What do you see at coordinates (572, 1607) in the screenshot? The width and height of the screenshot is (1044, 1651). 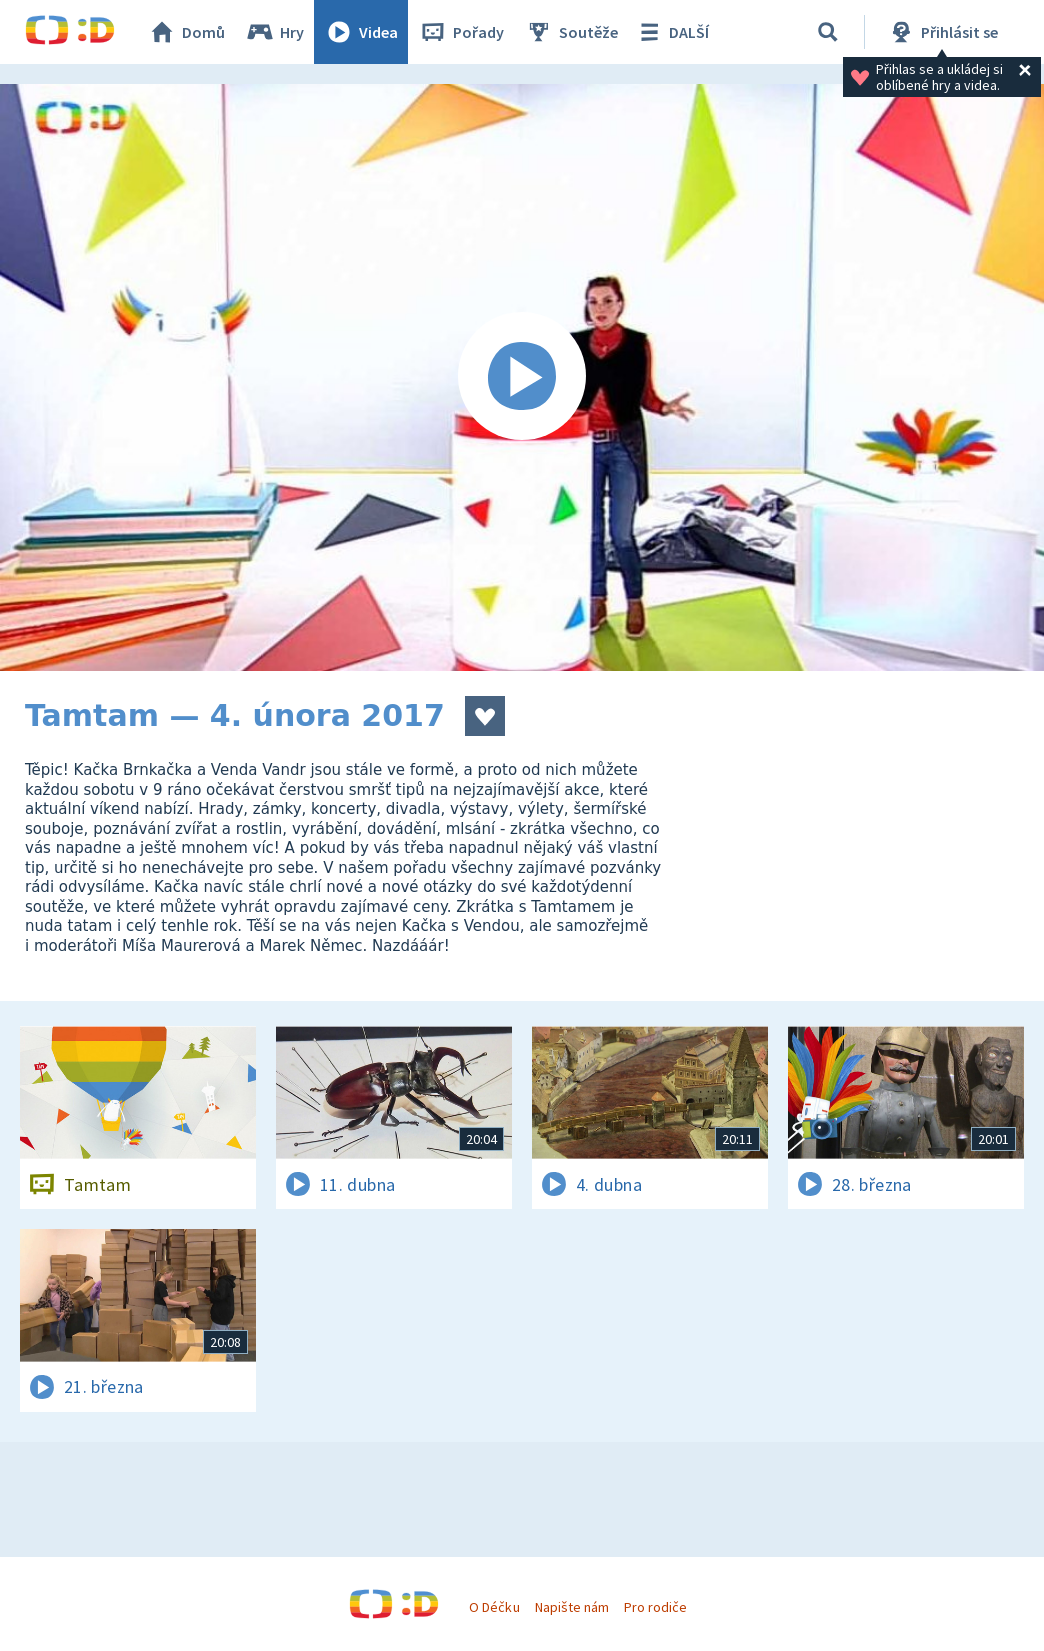 I see `Napište nám` at bounding box center [572, 1607].